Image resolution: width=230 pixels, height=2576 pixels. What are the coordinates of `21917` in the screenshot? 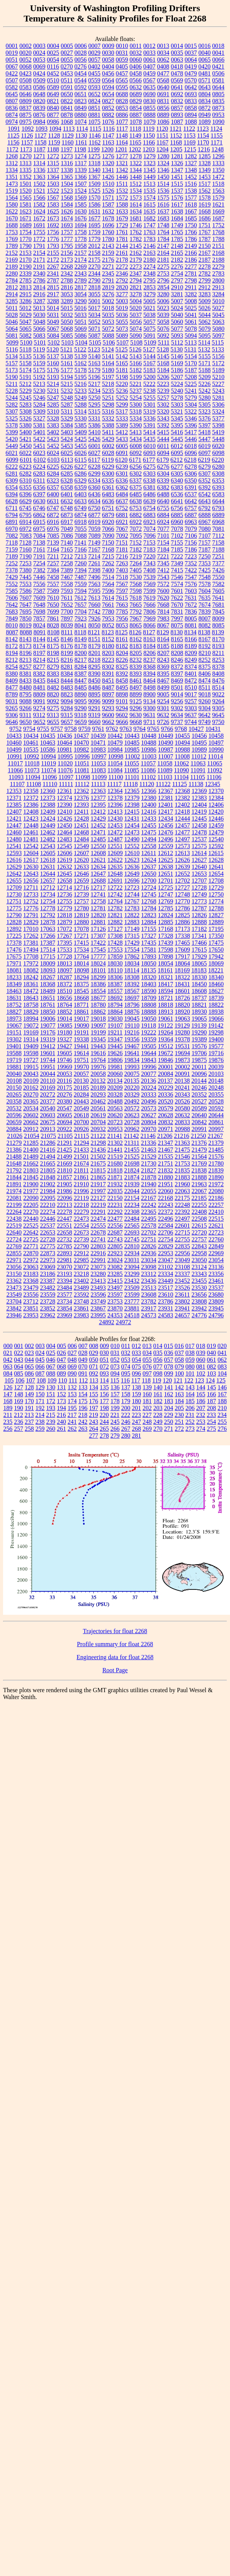 It's located at (98, 1184).